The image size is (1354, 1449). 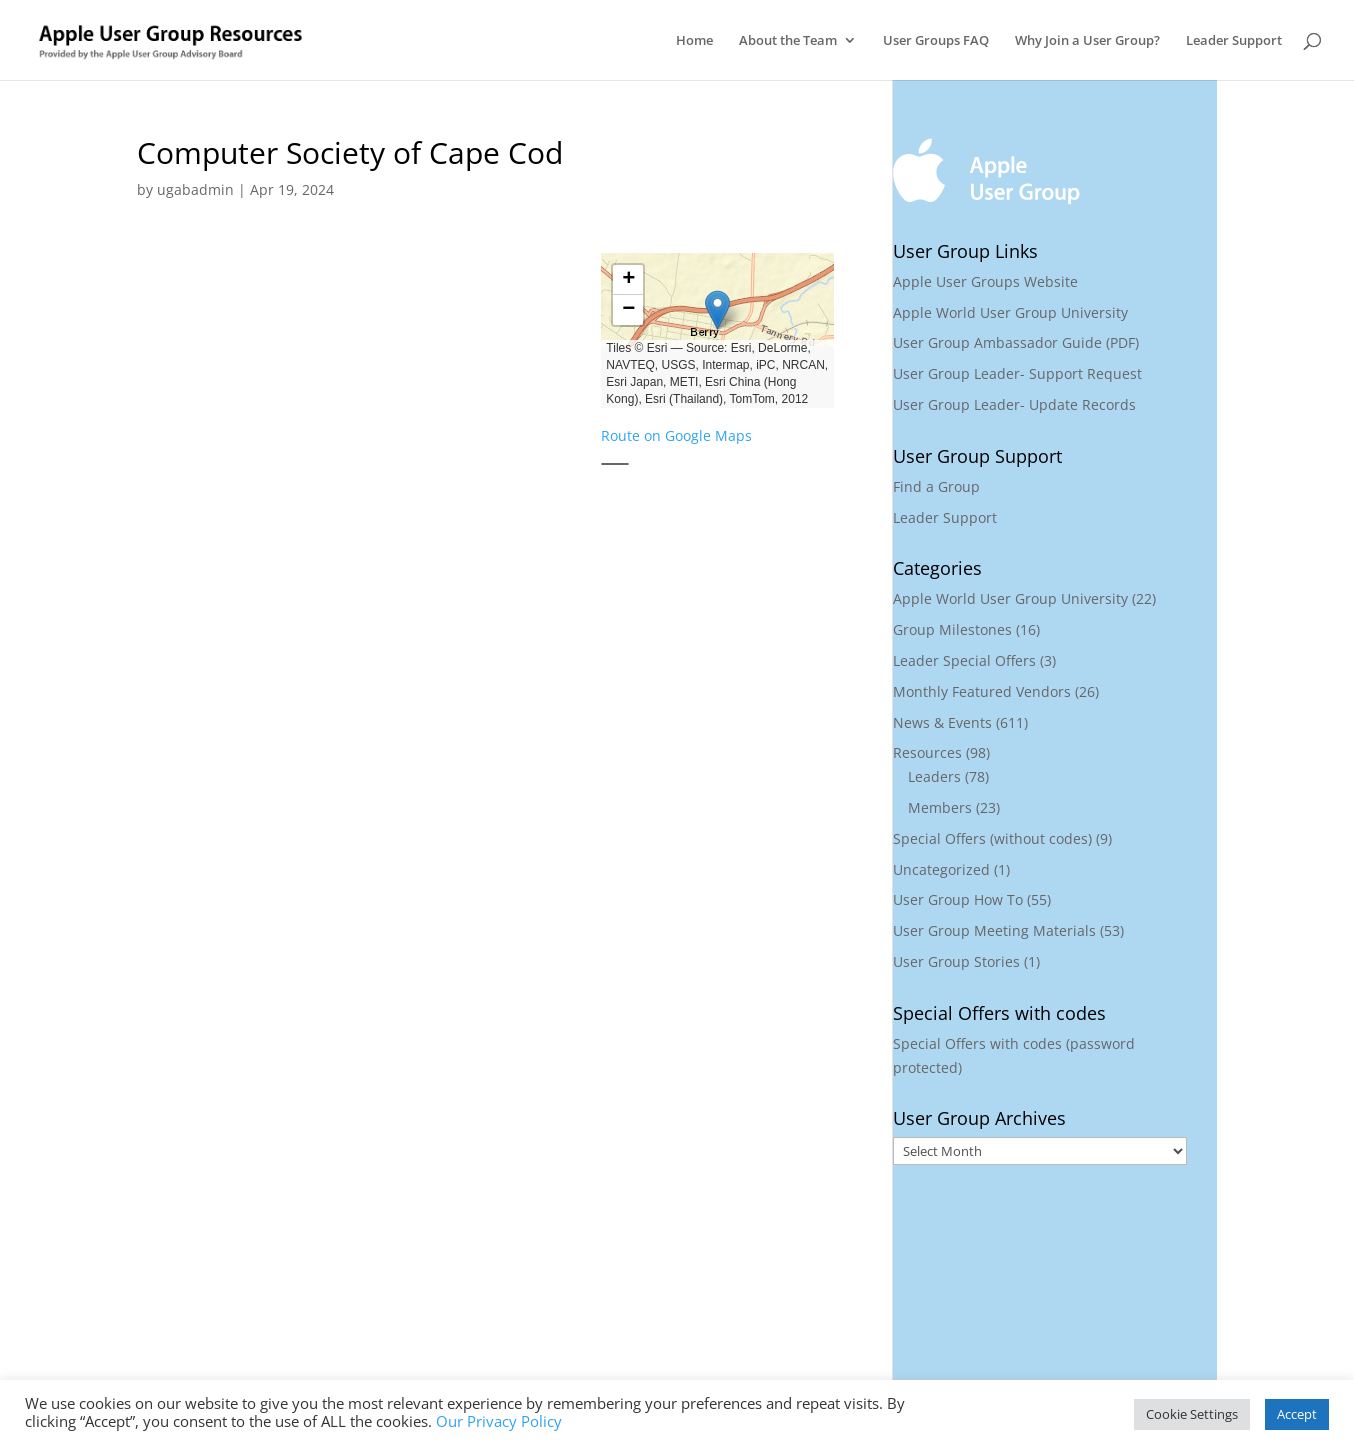 What do you see at coordinates (195, 189) in the screenshot?
I see `ugabadmin` at bounding box center [195, 189].